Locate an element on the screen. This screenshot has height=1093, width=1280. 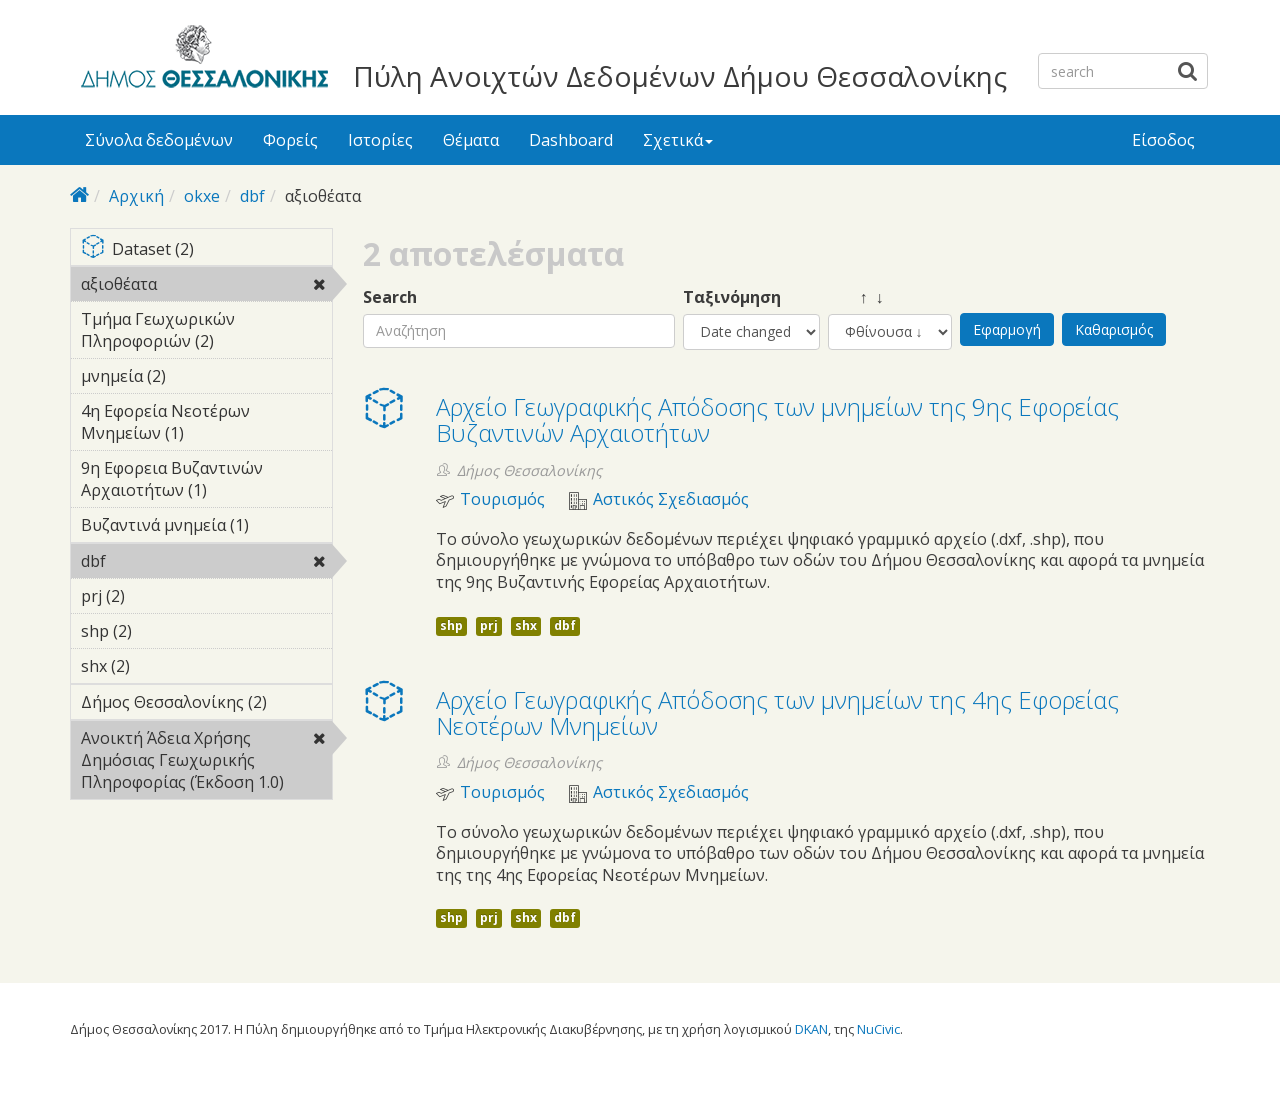
dbf is located at coordinates (252, 196).